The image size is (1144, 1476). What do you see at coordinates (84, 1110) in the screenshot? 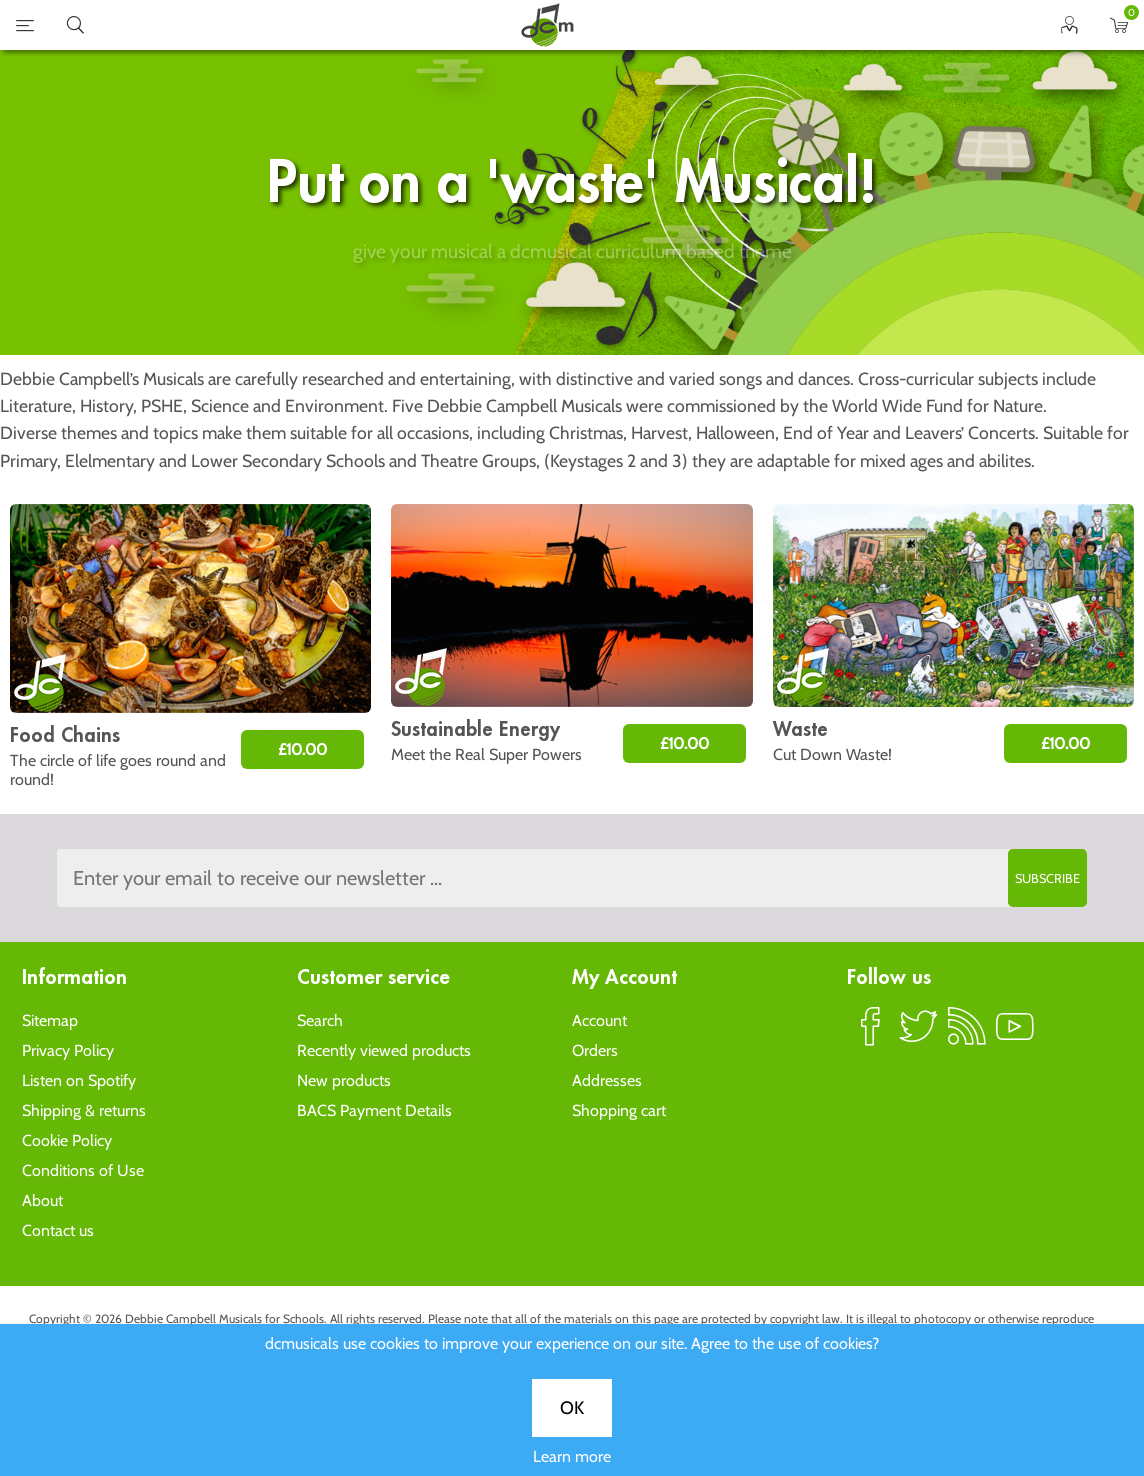
I see `Shipping & returns` at bounding box center [84, 1110].